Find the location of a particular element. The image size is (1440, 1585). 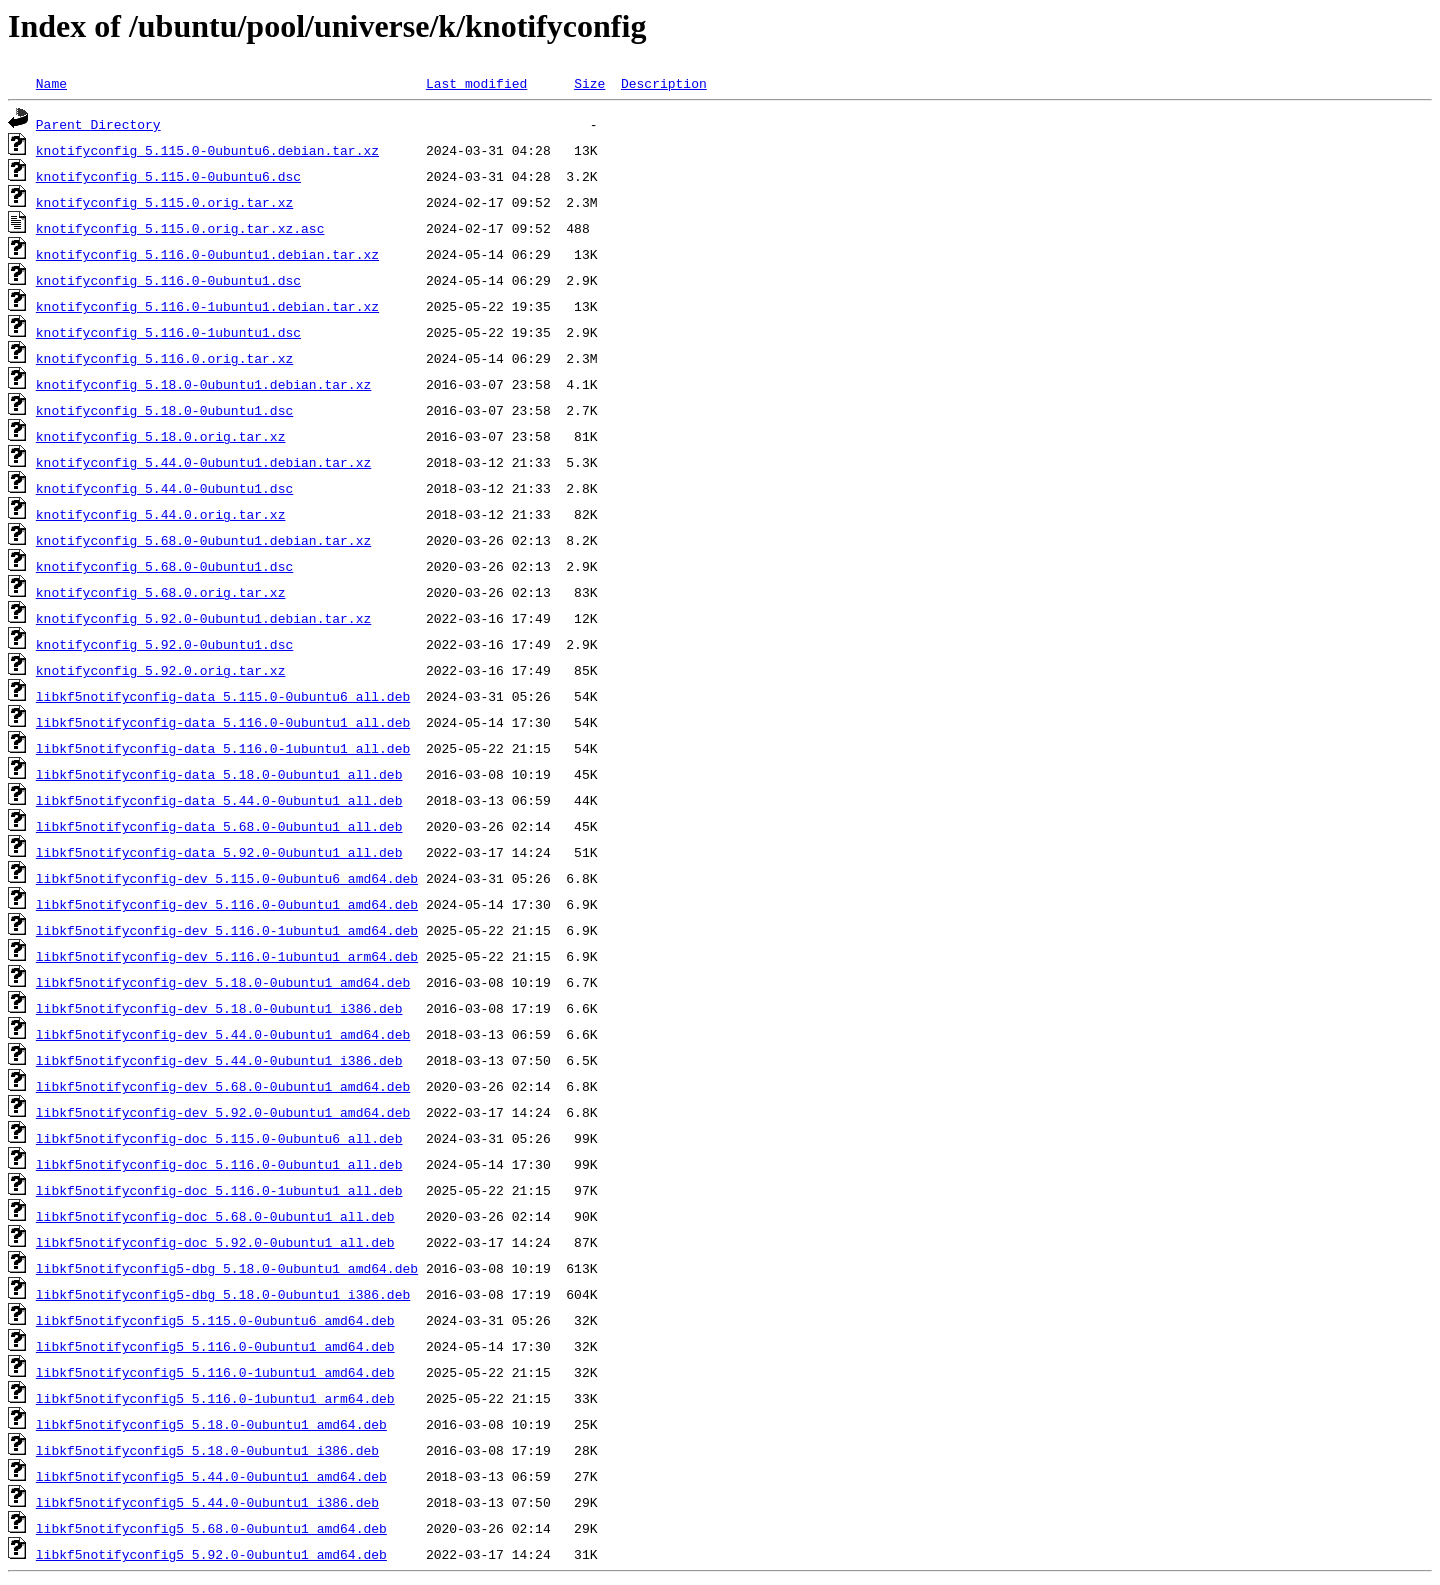

libkf5notifyconfig5_5.116.0-0ubuntu1_amd64.deb is located at coordinates (215, 1346).